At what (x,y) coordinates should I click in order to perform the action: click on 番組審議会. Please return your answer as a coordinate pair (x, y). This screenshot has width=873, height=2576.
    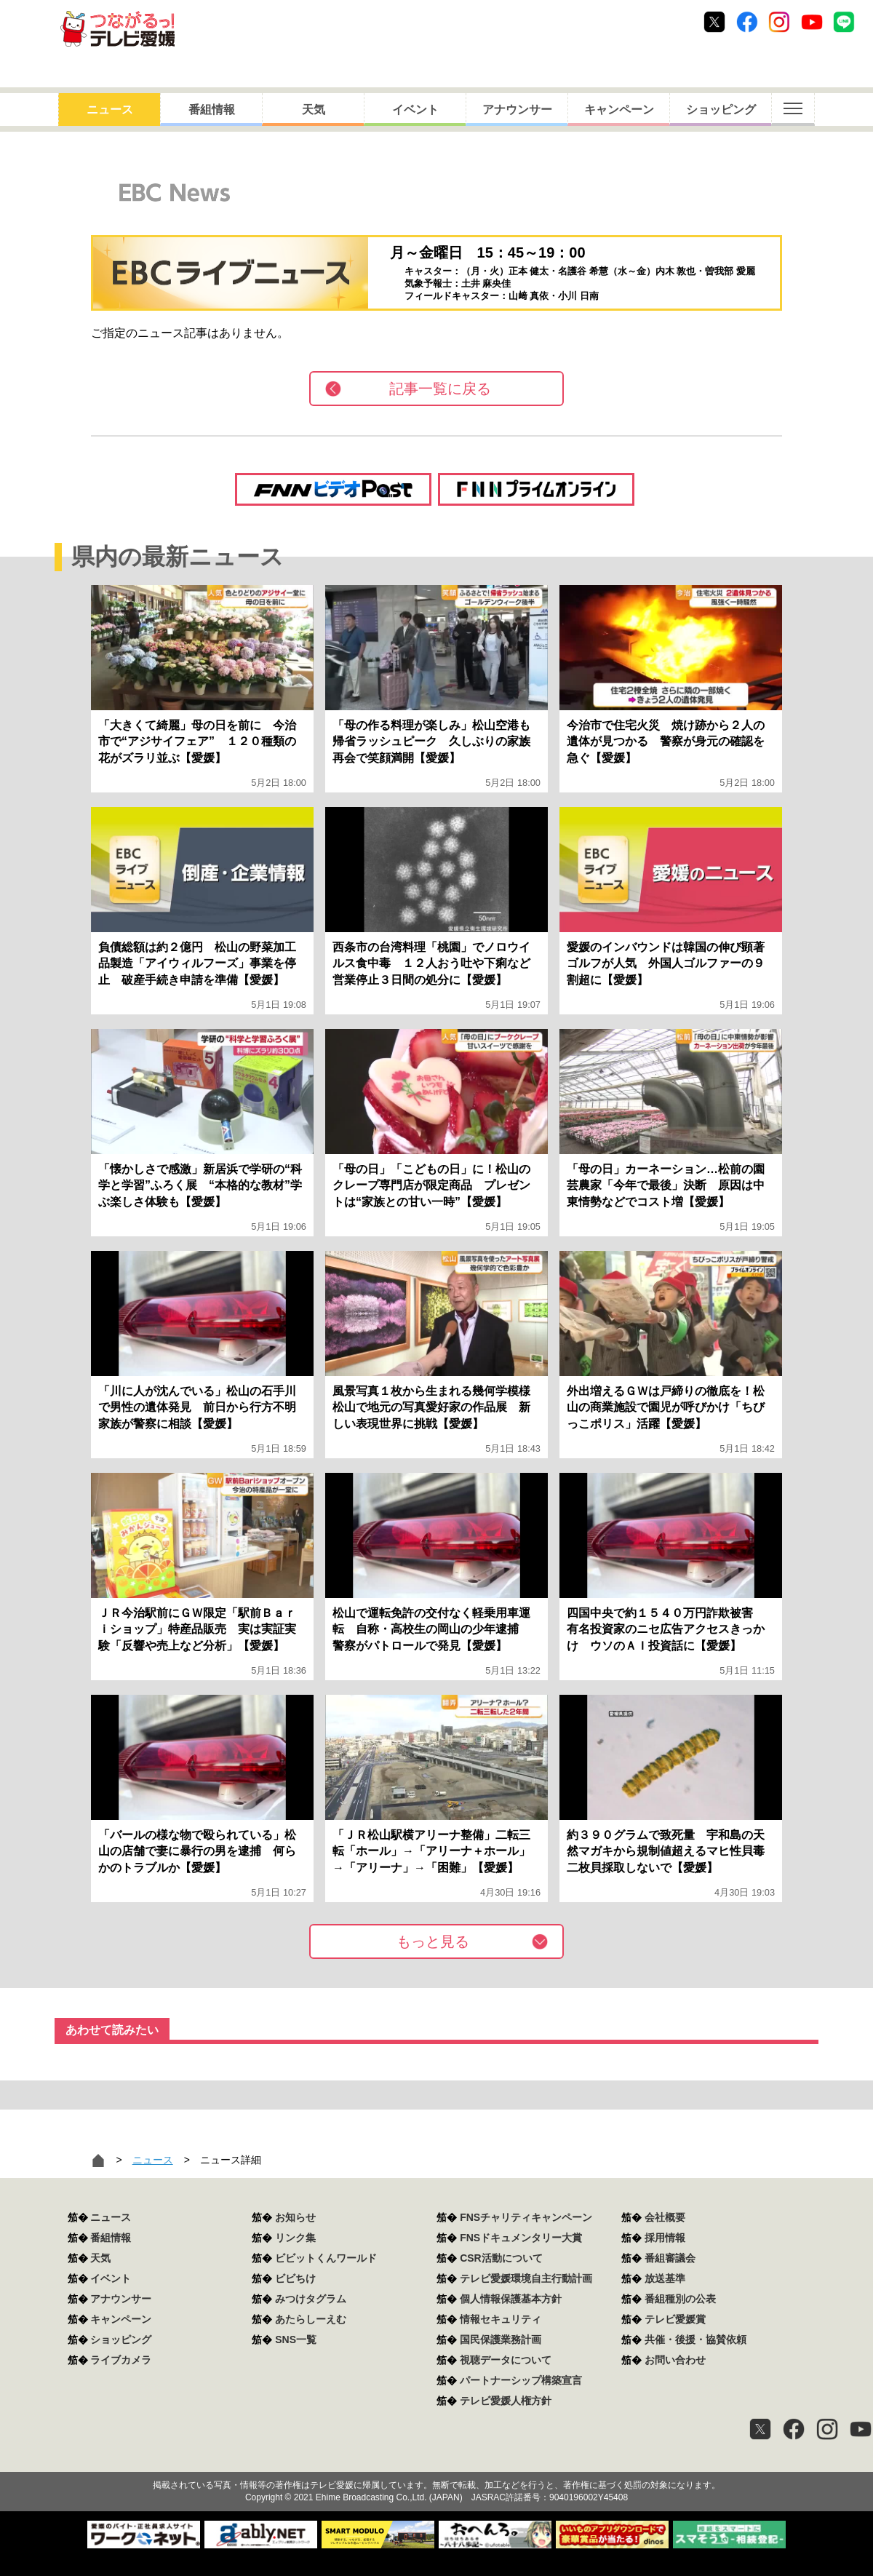
    Looking at the image, I should click on (670, 2258).